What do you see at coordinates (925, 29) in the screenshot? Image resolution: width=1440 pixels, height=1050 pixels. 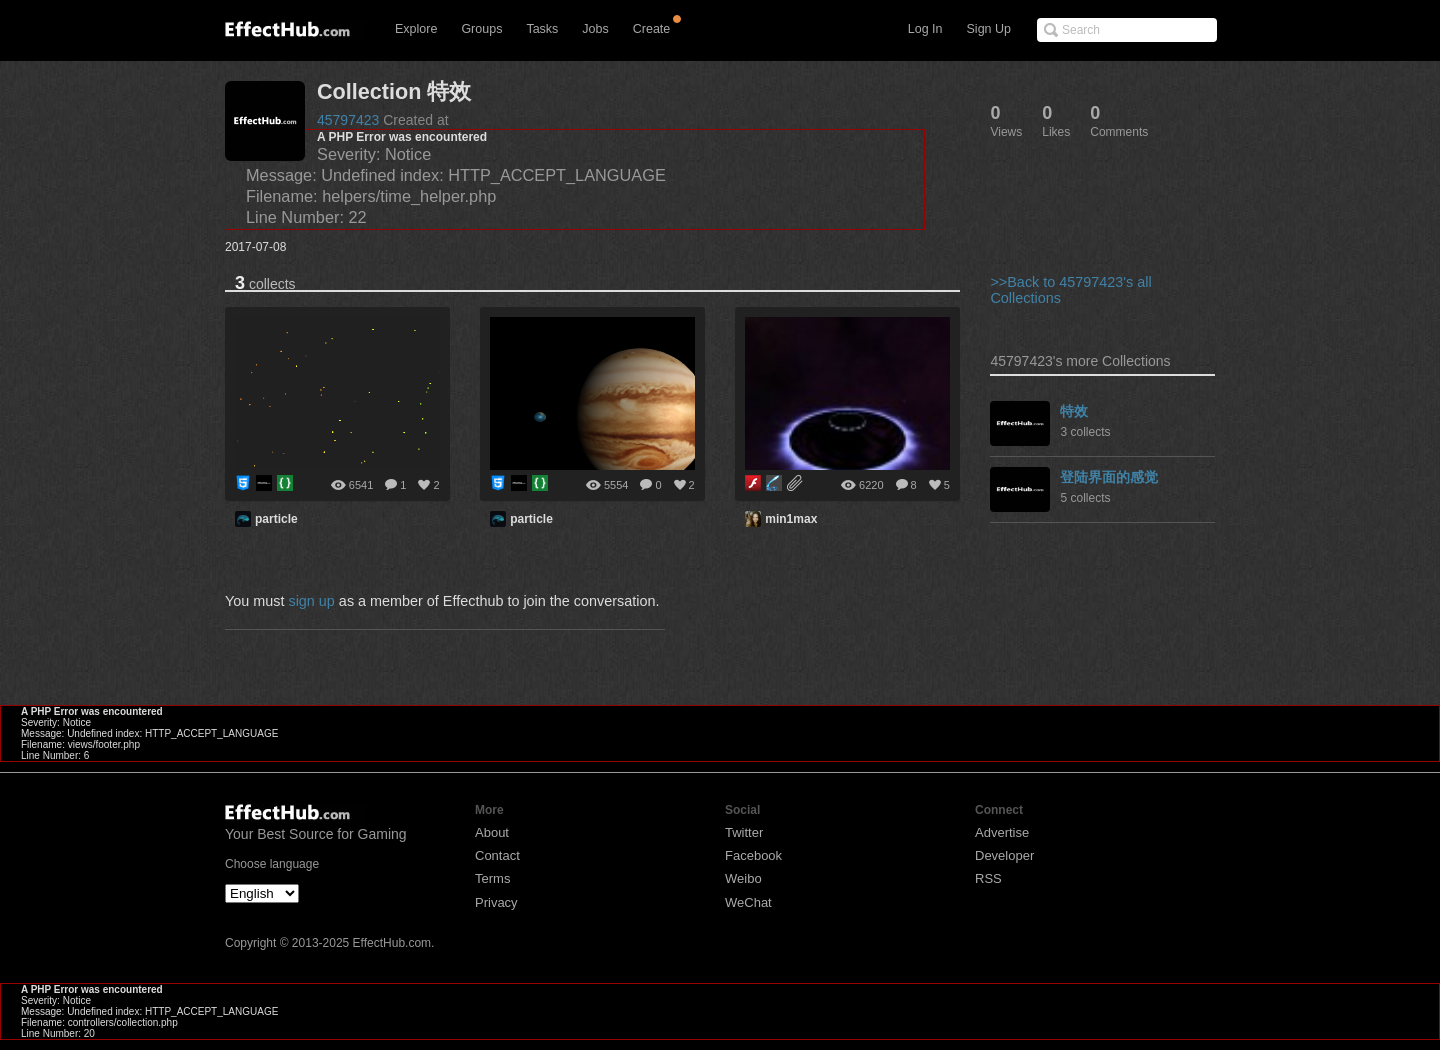 I see `Log In` at bounding box center [925, 29].